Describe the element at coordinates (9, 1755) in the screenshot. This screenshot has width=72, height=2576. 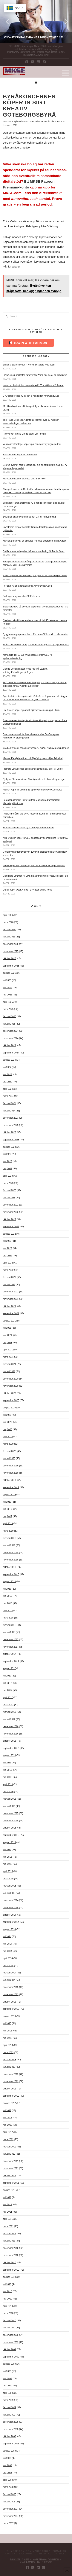
I see `augusti 2016` at that location.